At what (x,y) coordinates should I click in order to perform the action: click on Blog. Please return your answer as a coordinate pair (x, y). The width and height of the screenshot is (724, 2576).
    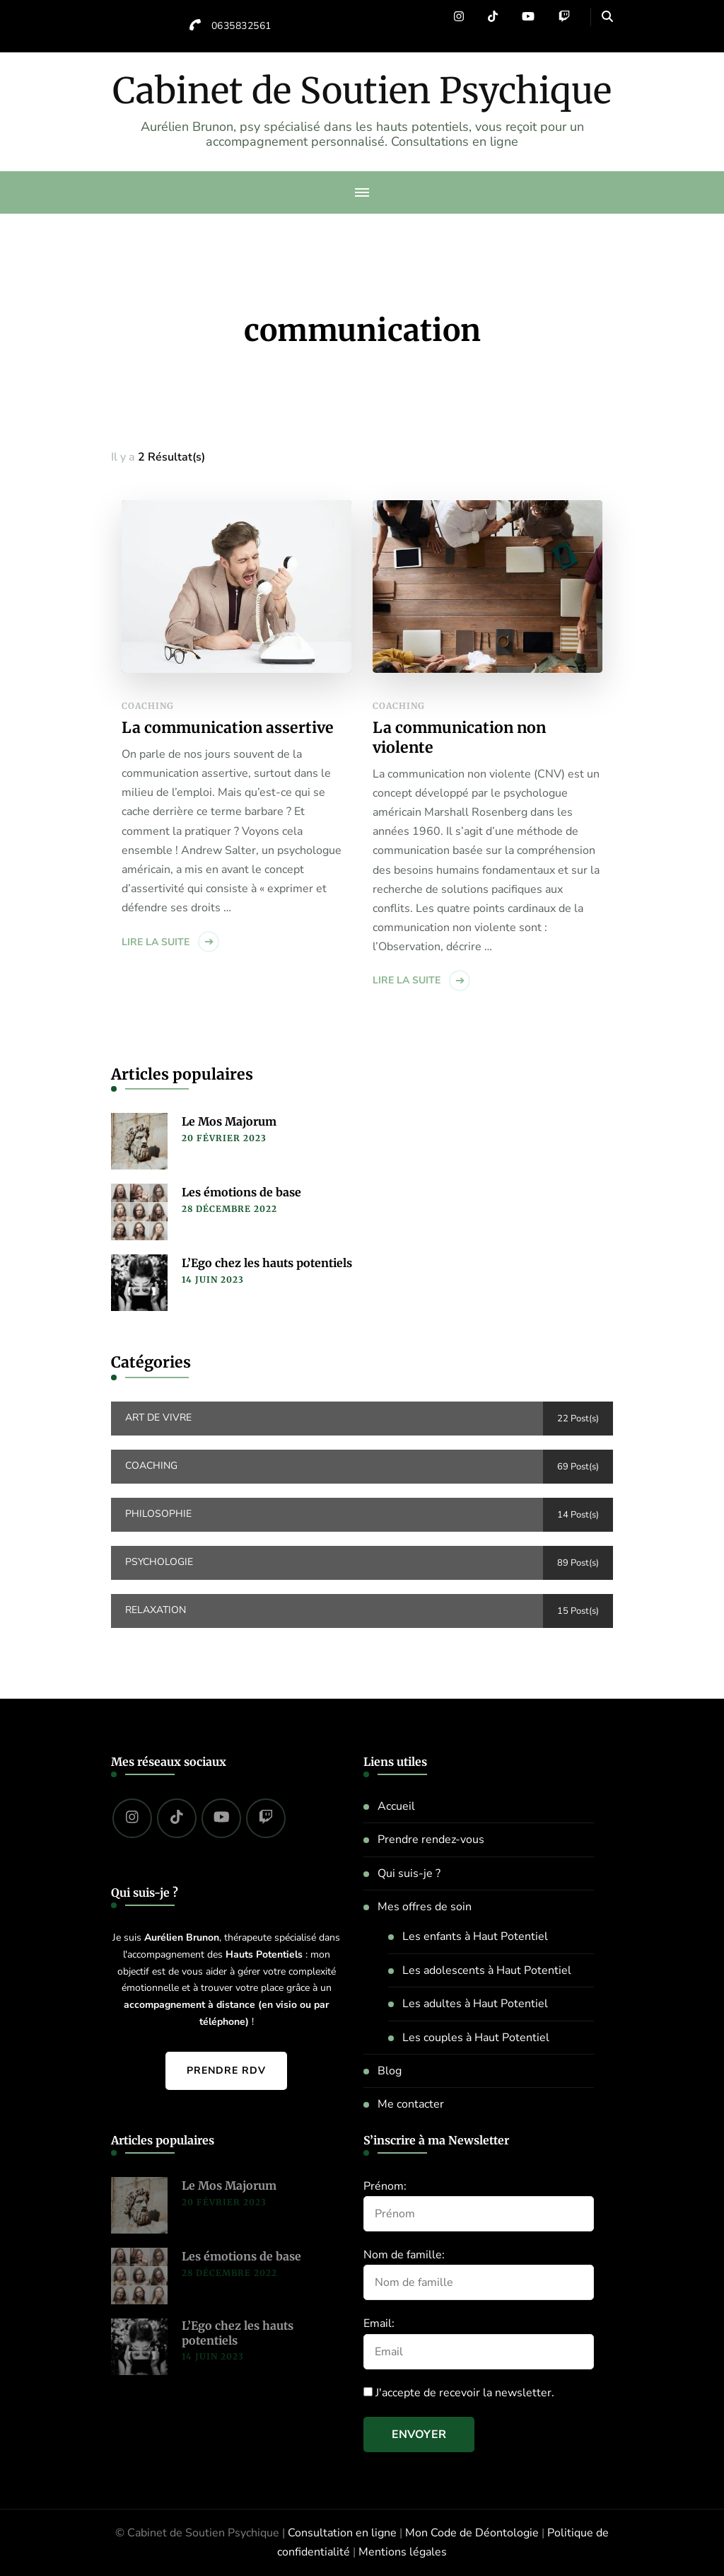
    Looking at the image, I should click on (390, 2071).